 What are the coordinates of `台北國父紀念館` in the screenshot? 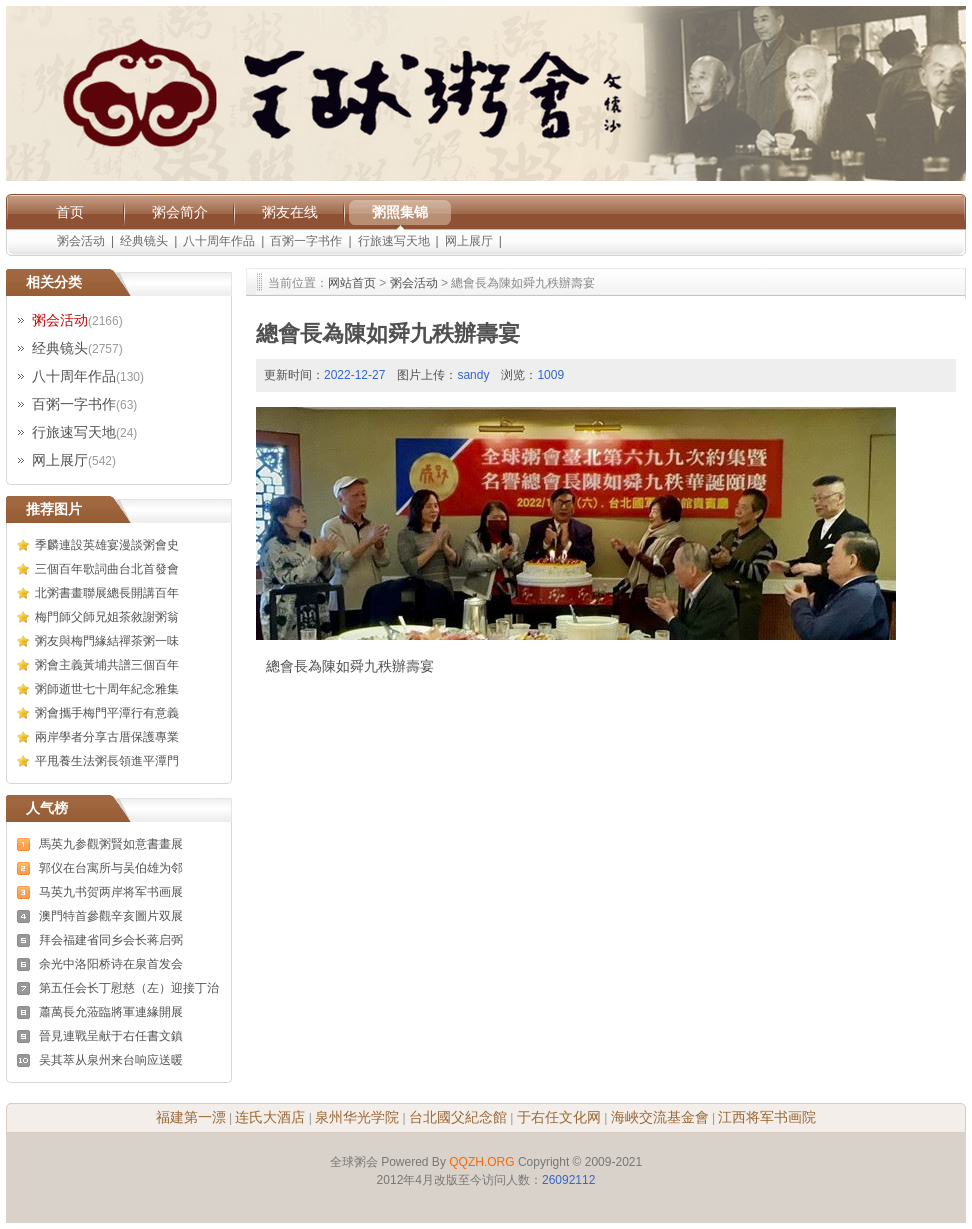 It's located at (458, 1117).